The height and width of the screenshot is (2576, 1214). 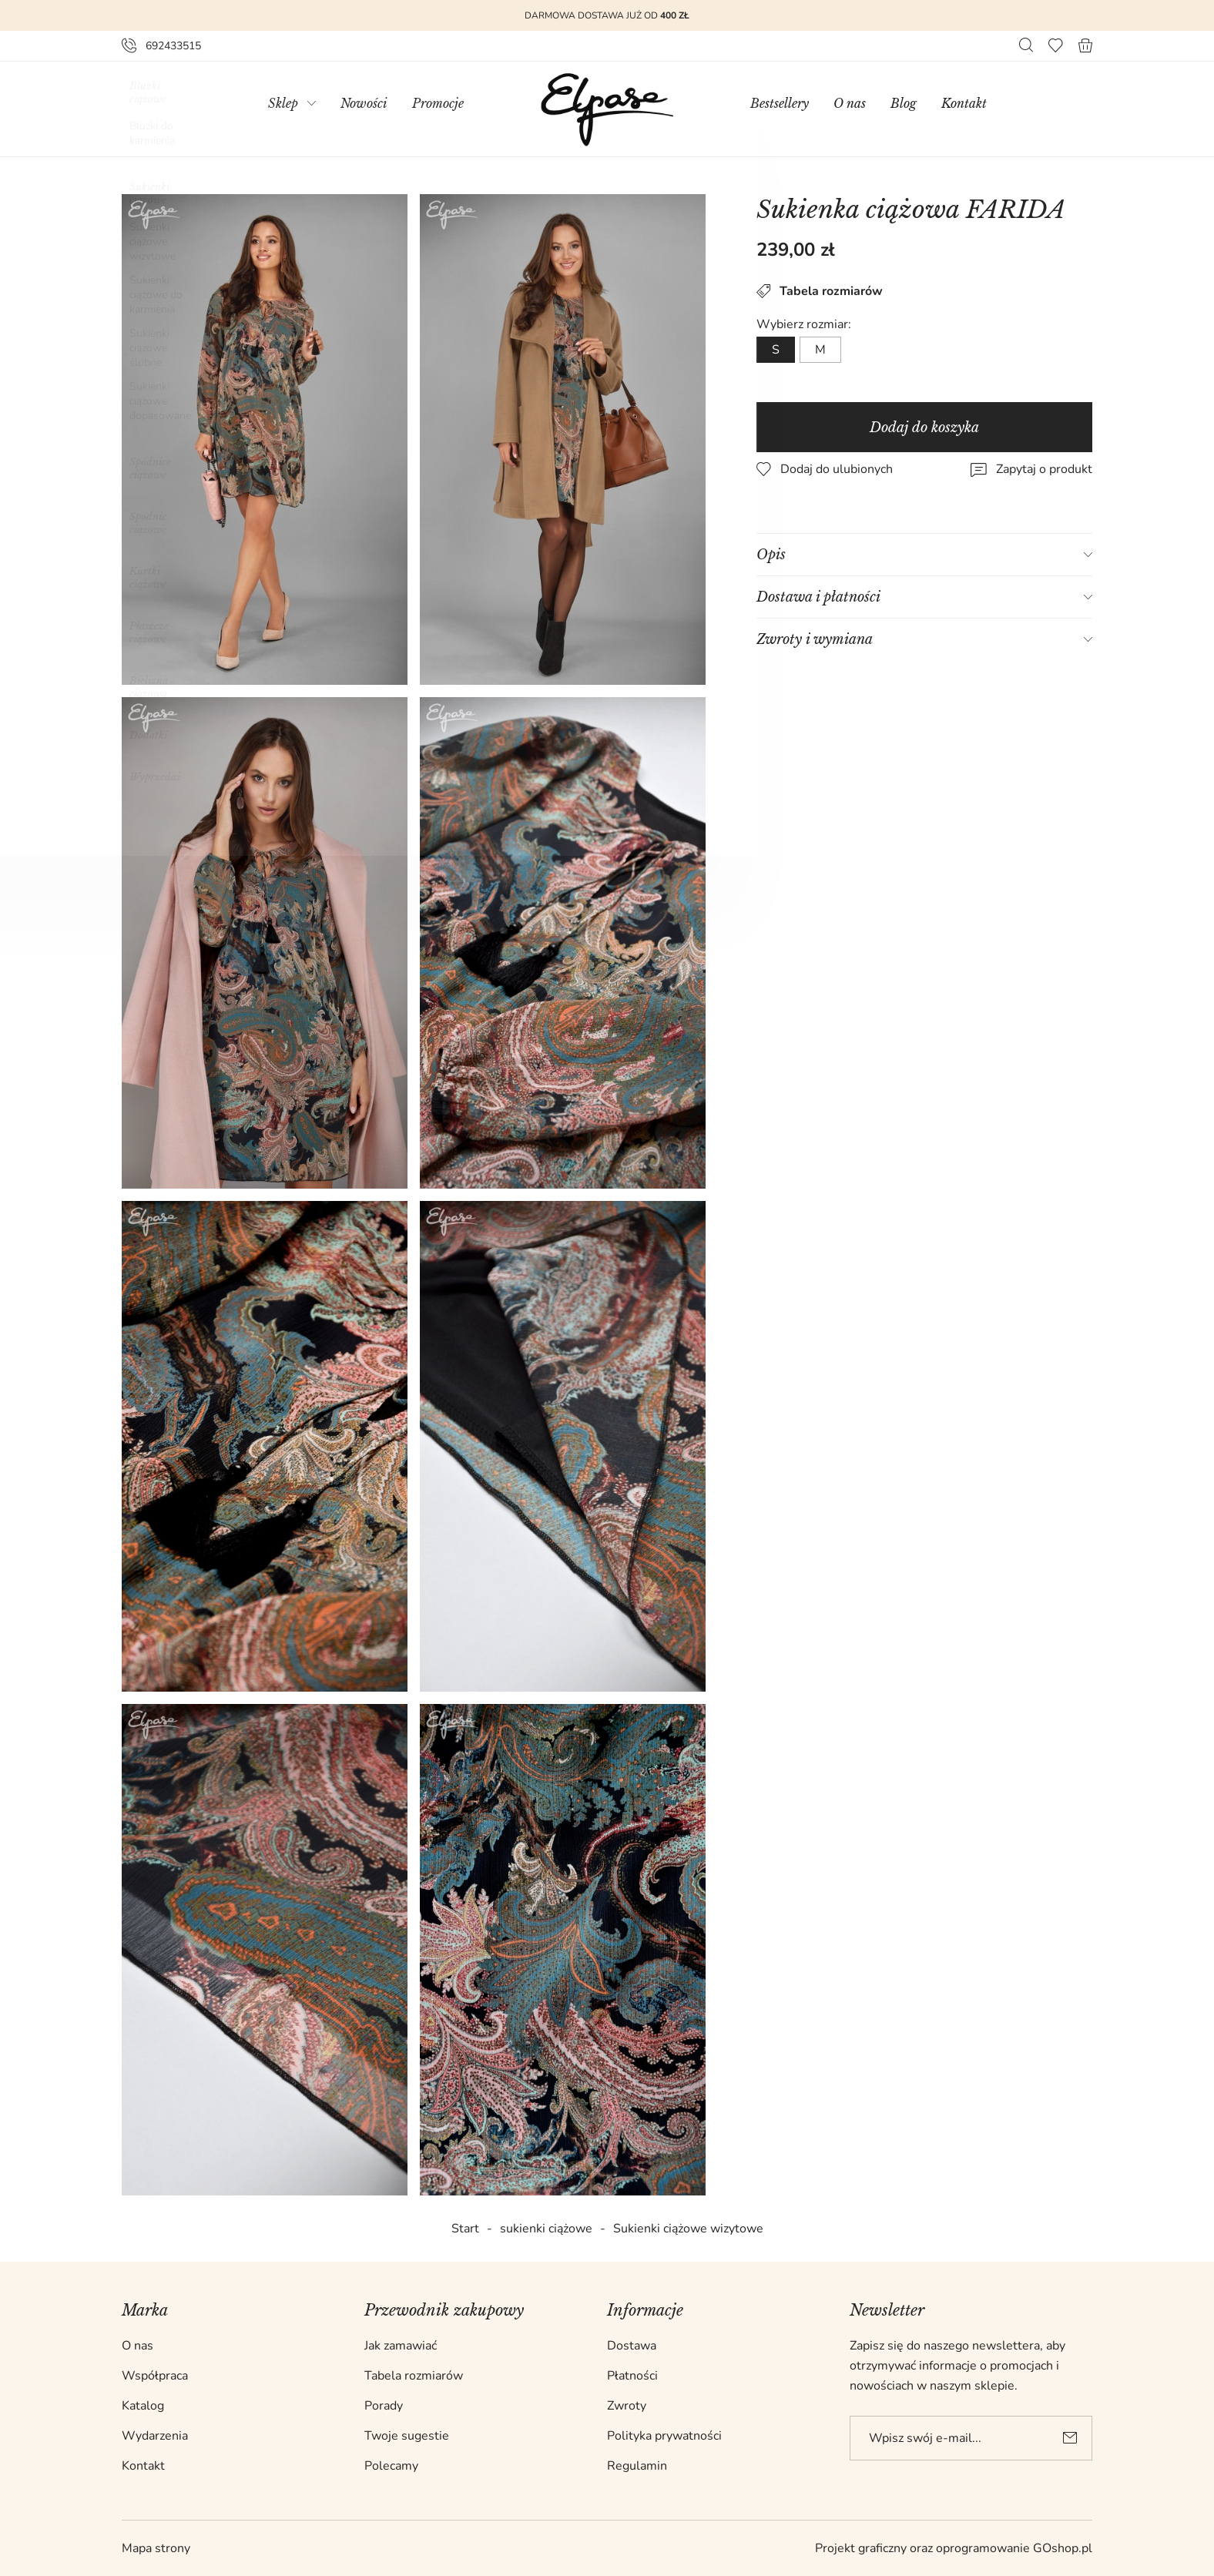 What do you see at coordinates (155, 2375) in the screenshot?
I see `Współpraca` at bounding box center [155, 2375].